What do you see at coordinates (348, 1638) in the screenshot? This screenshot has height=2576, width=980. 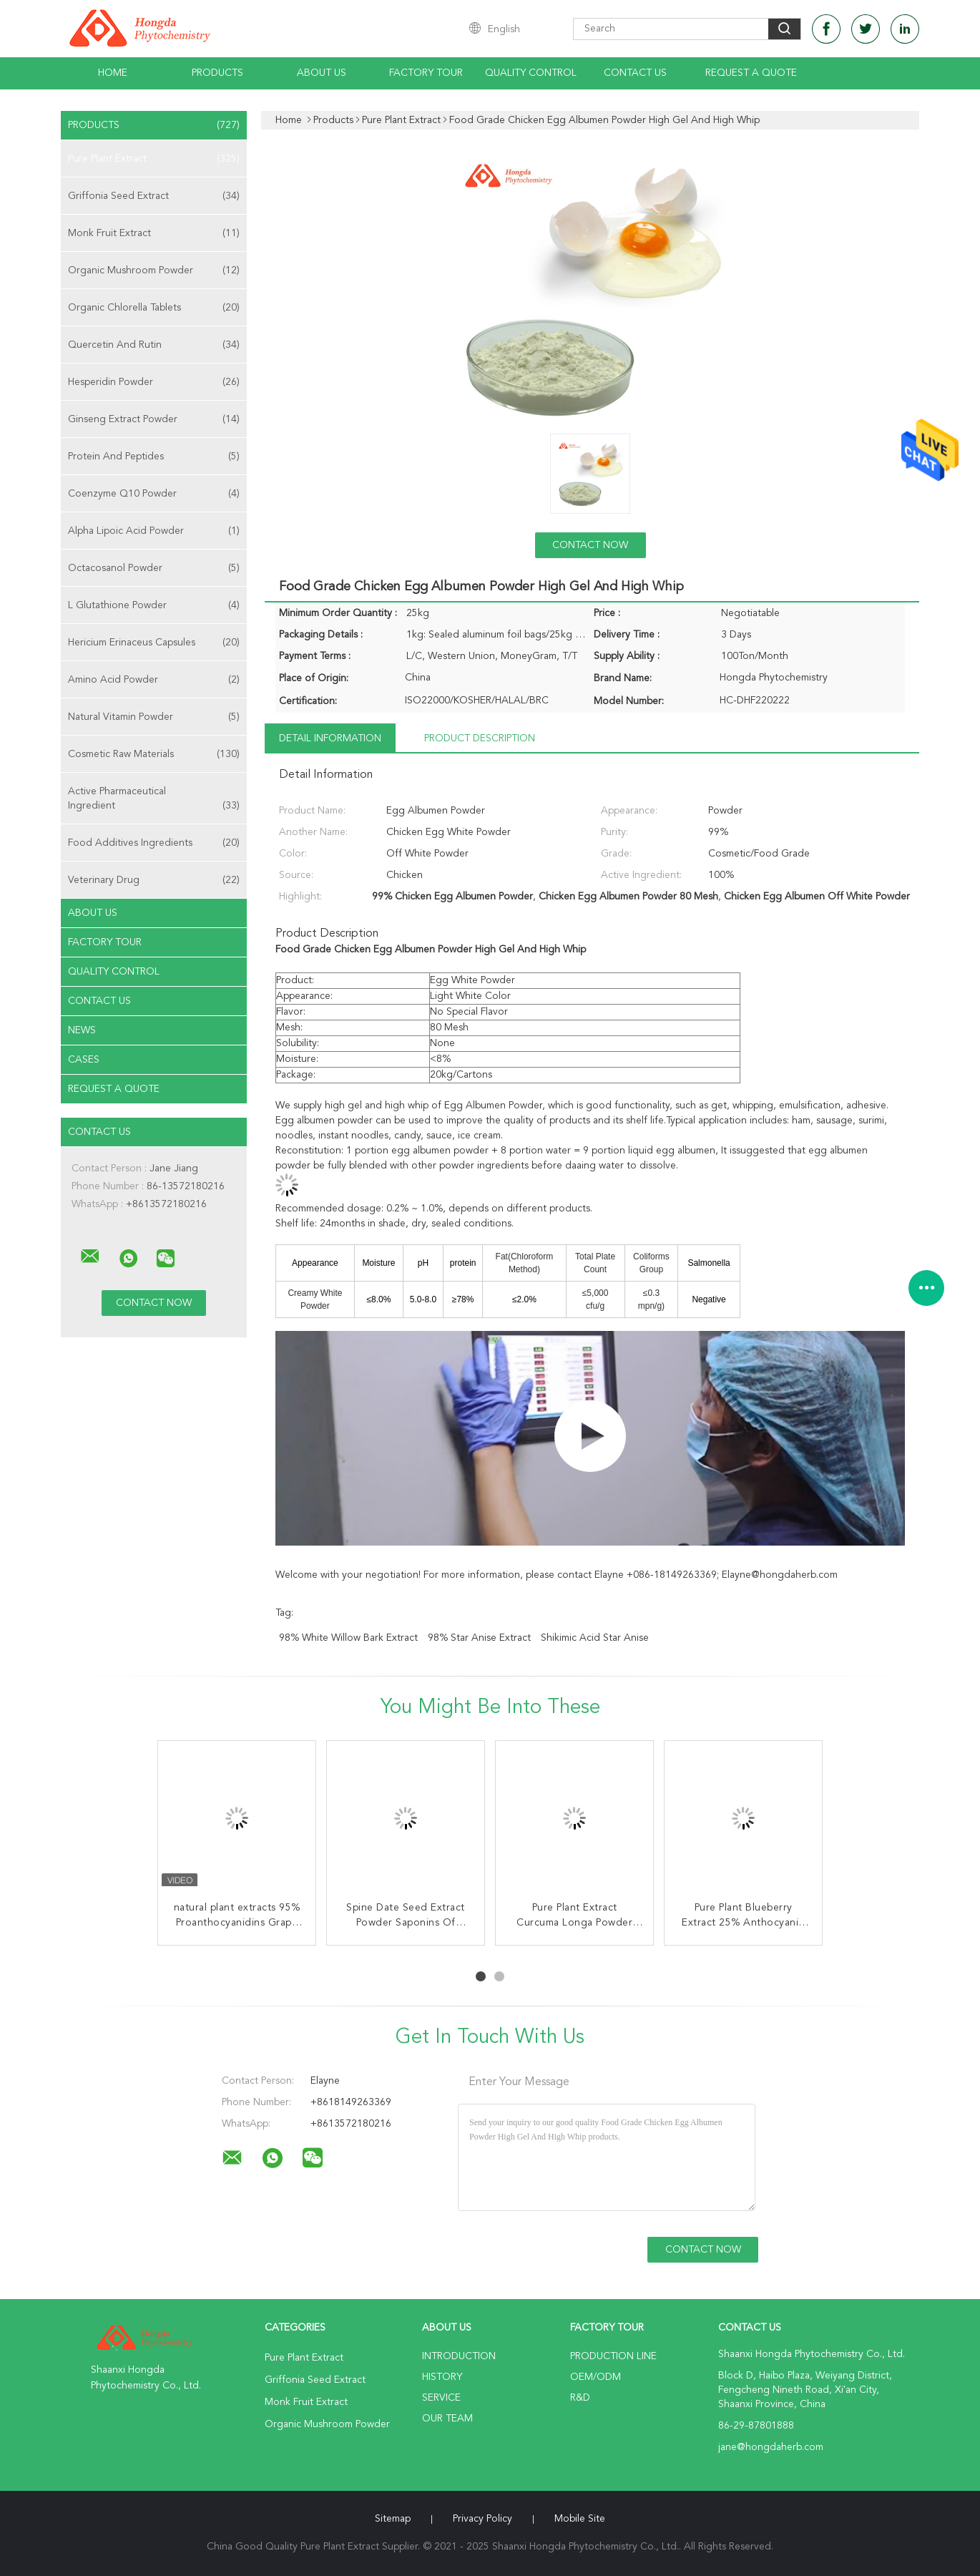 I see `98% White Willow Bark Extract` at bounding box center [348, 1638].